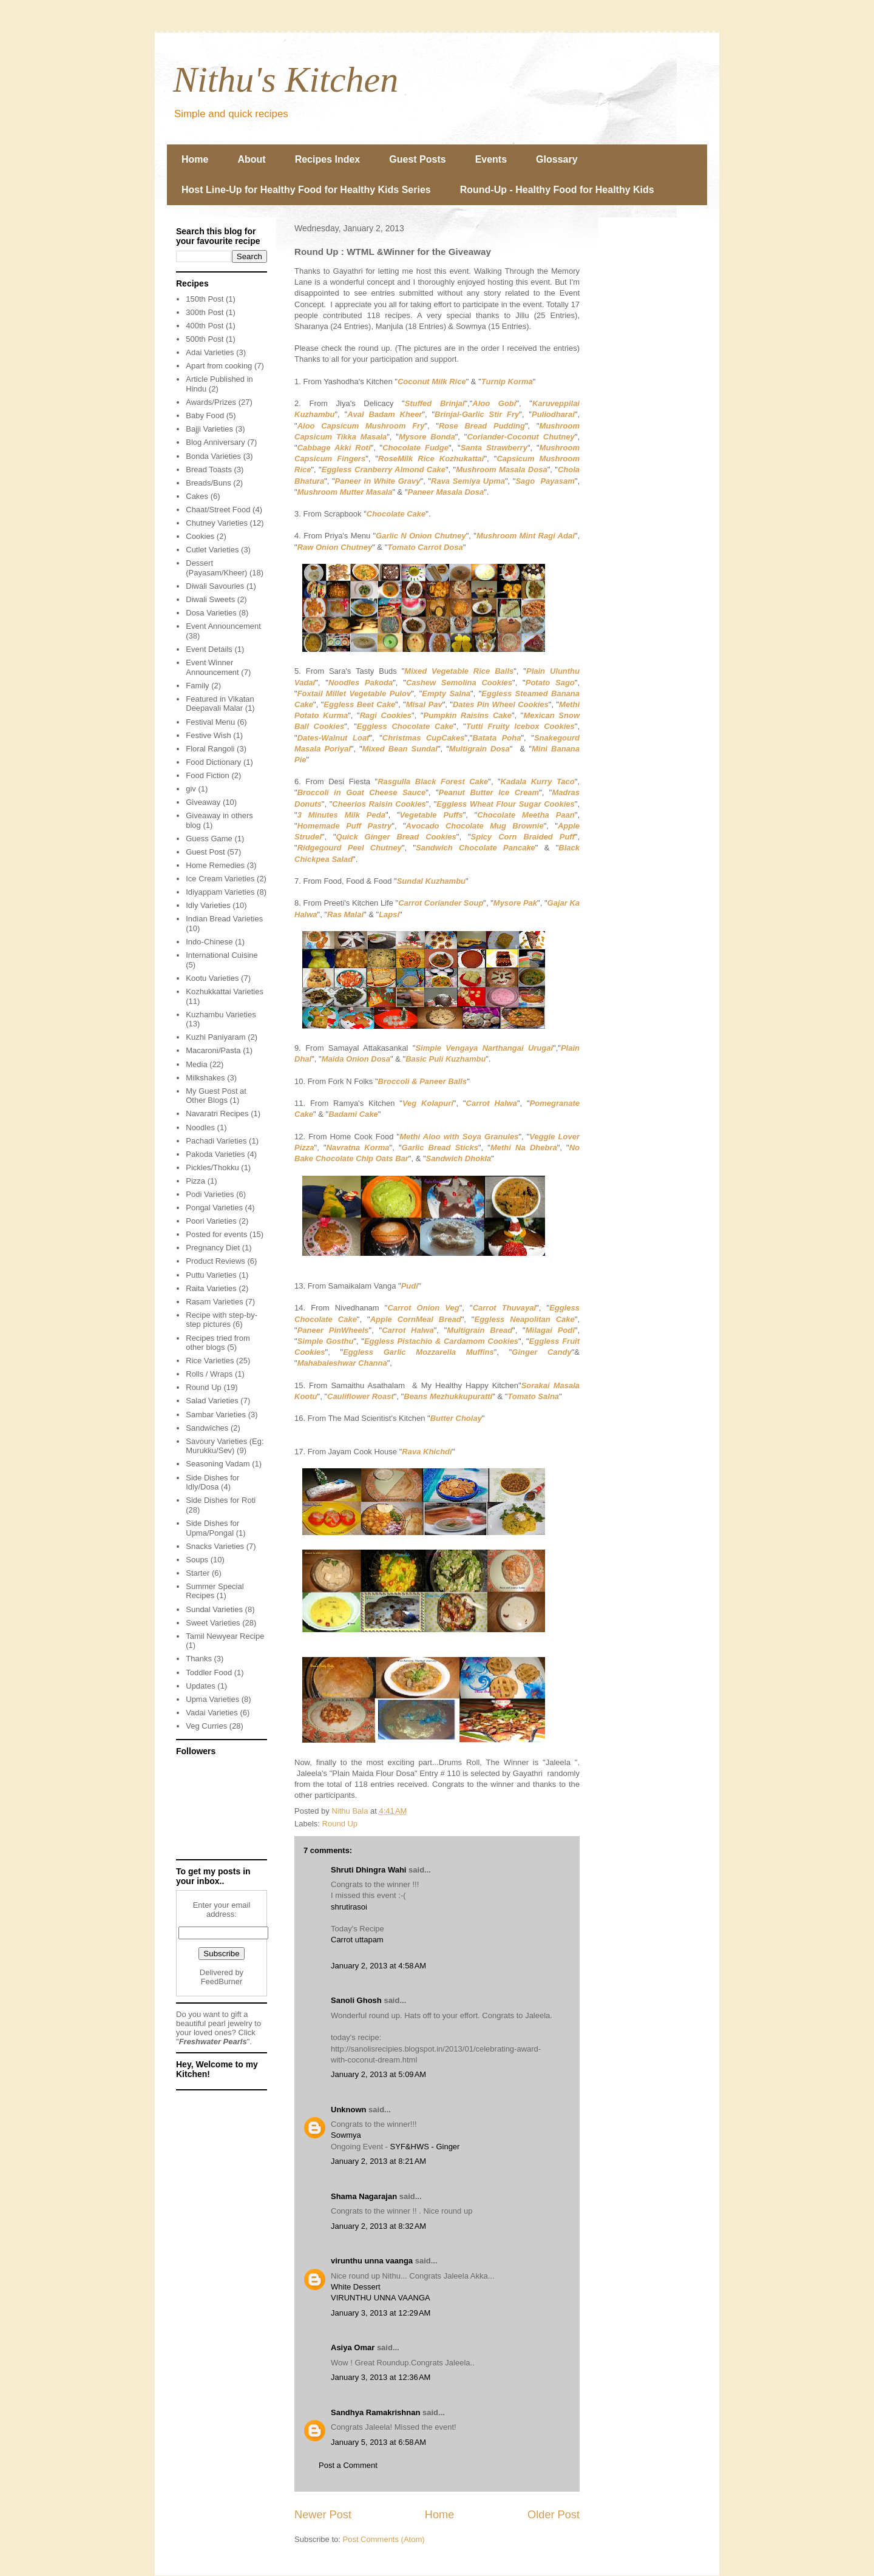  I want to click on Multigrain Dosa, so click(479, 748).